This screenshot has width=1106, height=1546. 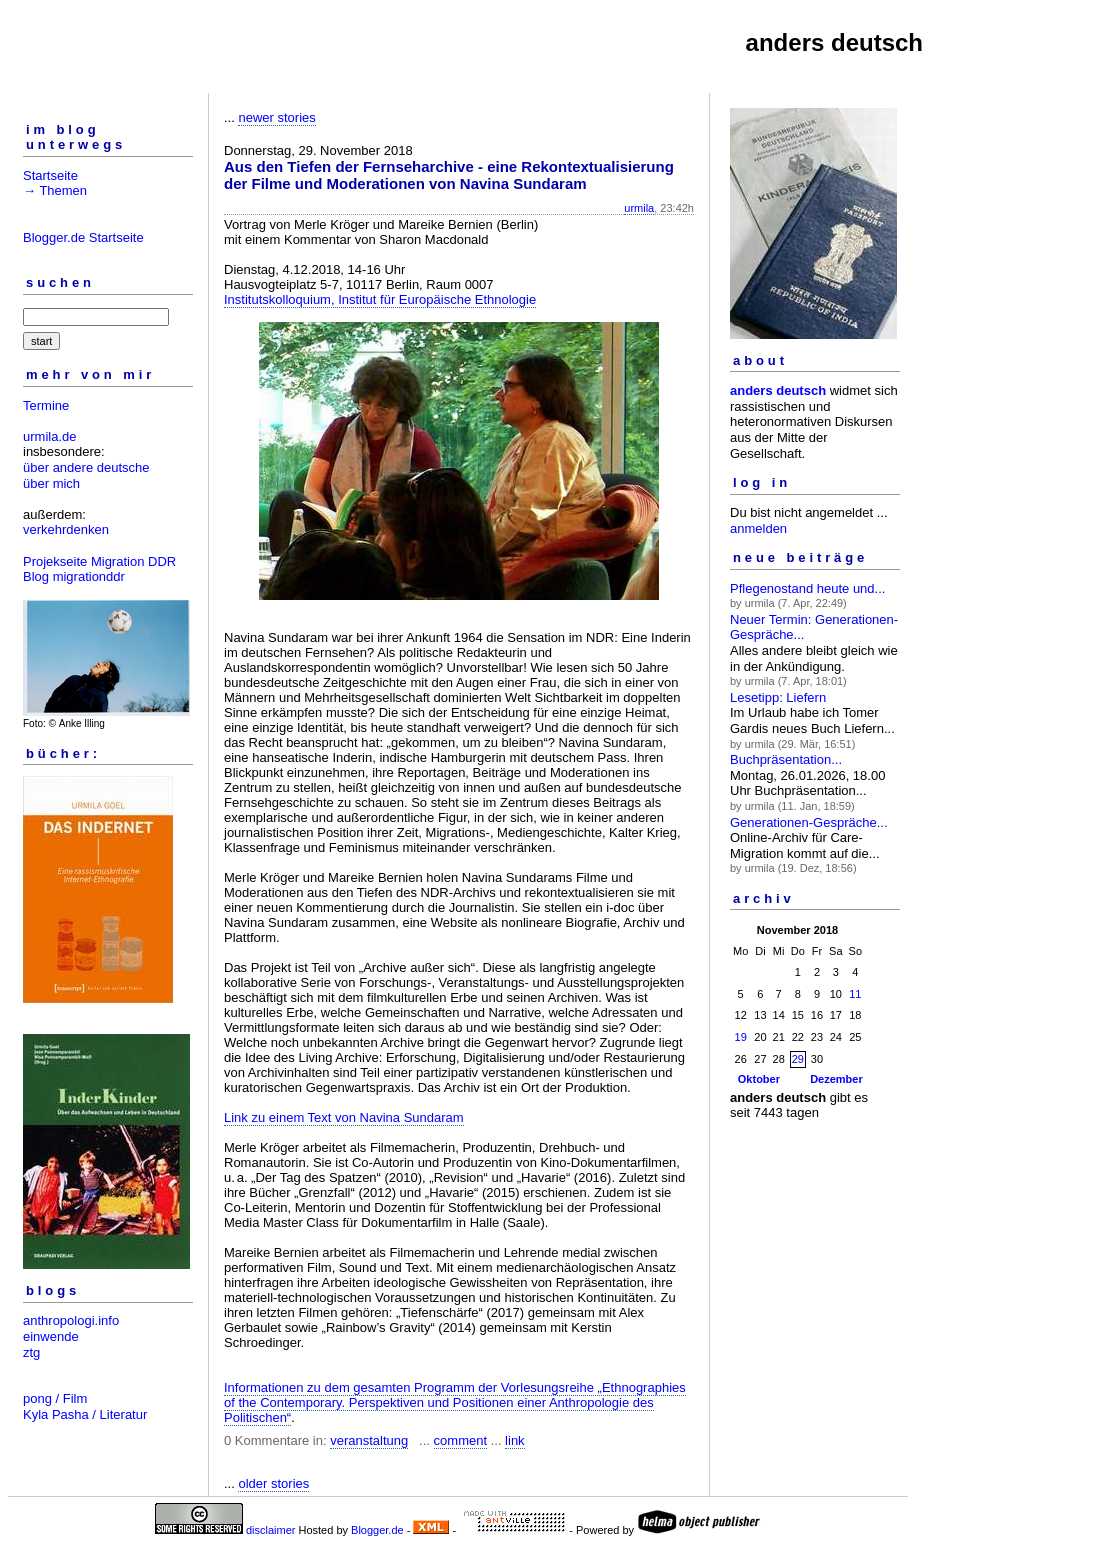 What do you see at coordinates (71, 1320) in the screenshot?
I see `anthropologi.info` at bounding box center [71, 1320].